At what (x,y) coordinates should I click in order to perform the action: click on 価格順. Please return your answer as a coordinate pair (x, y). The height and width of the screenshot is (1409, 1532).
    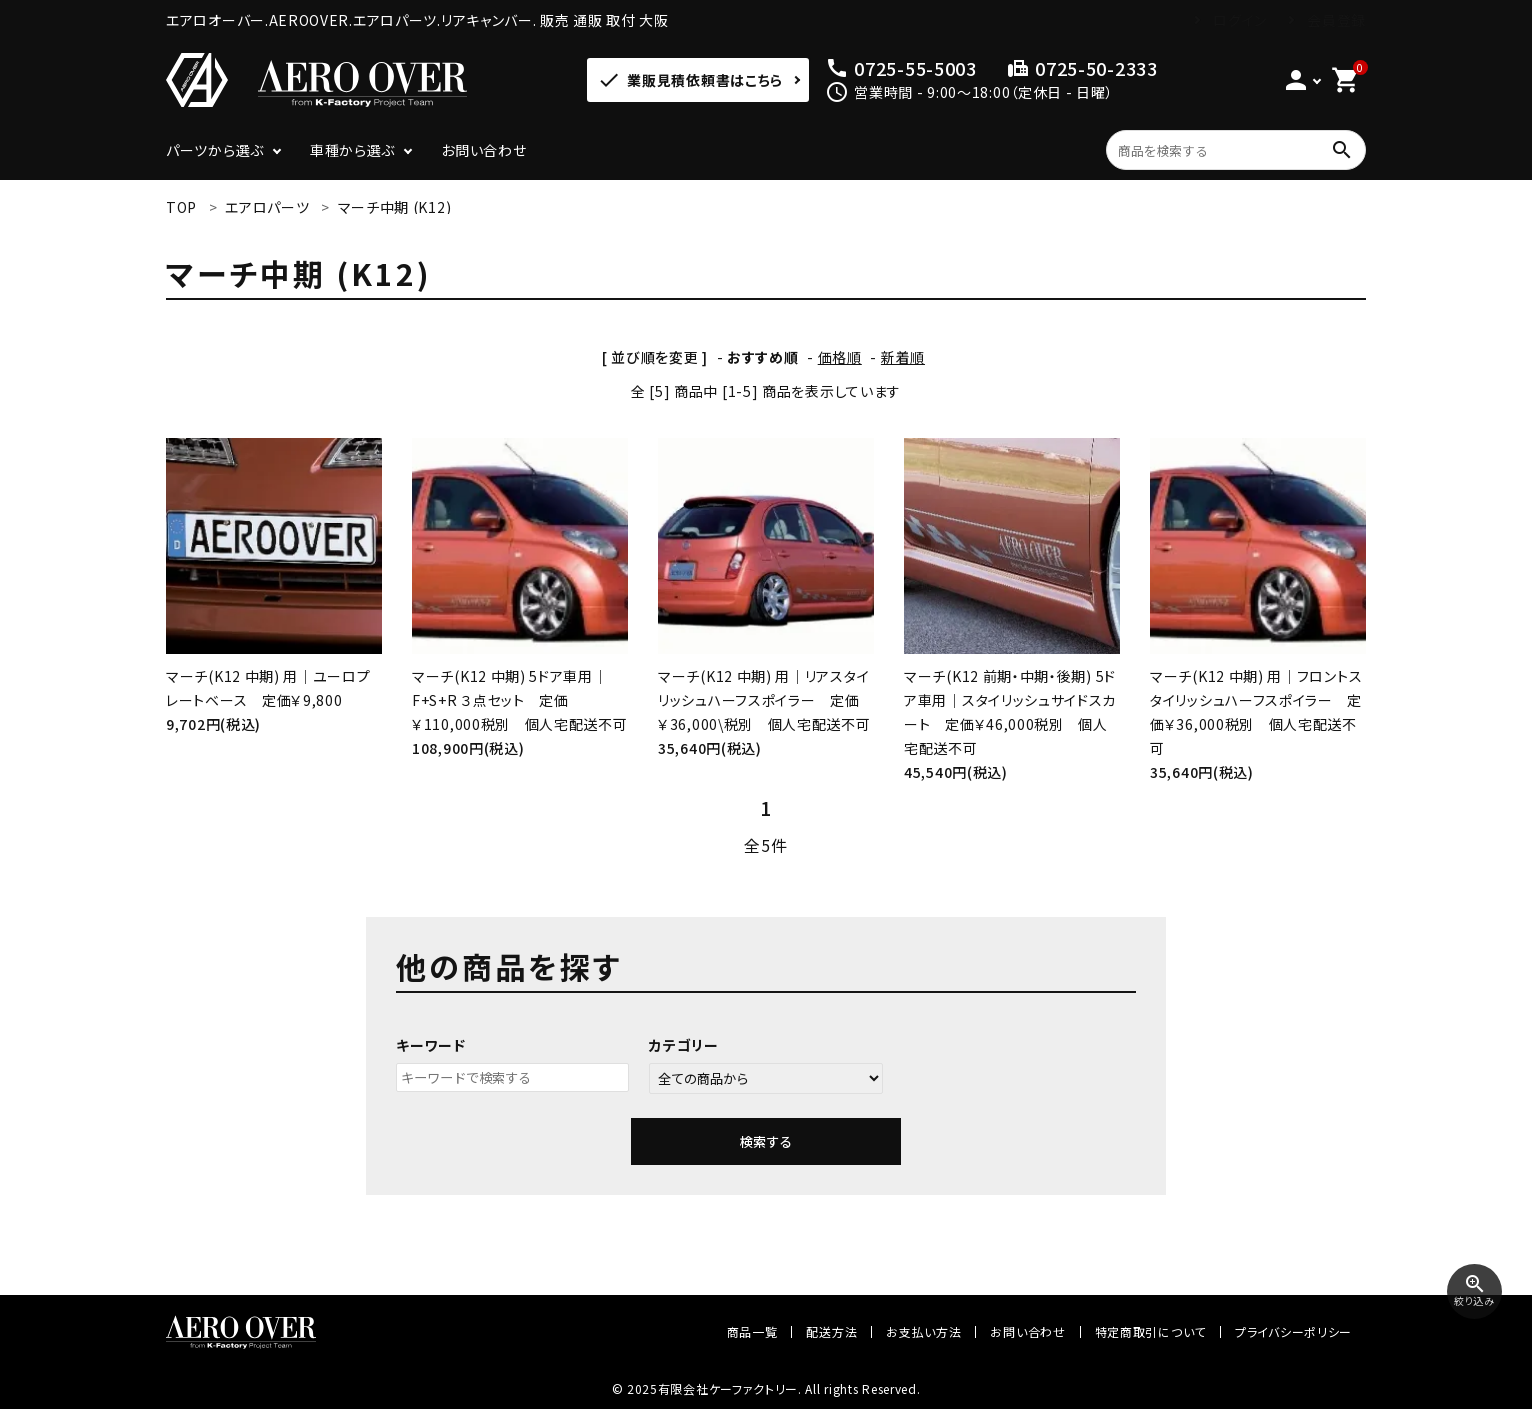
    Looking at the image, I should click on (840, 357).